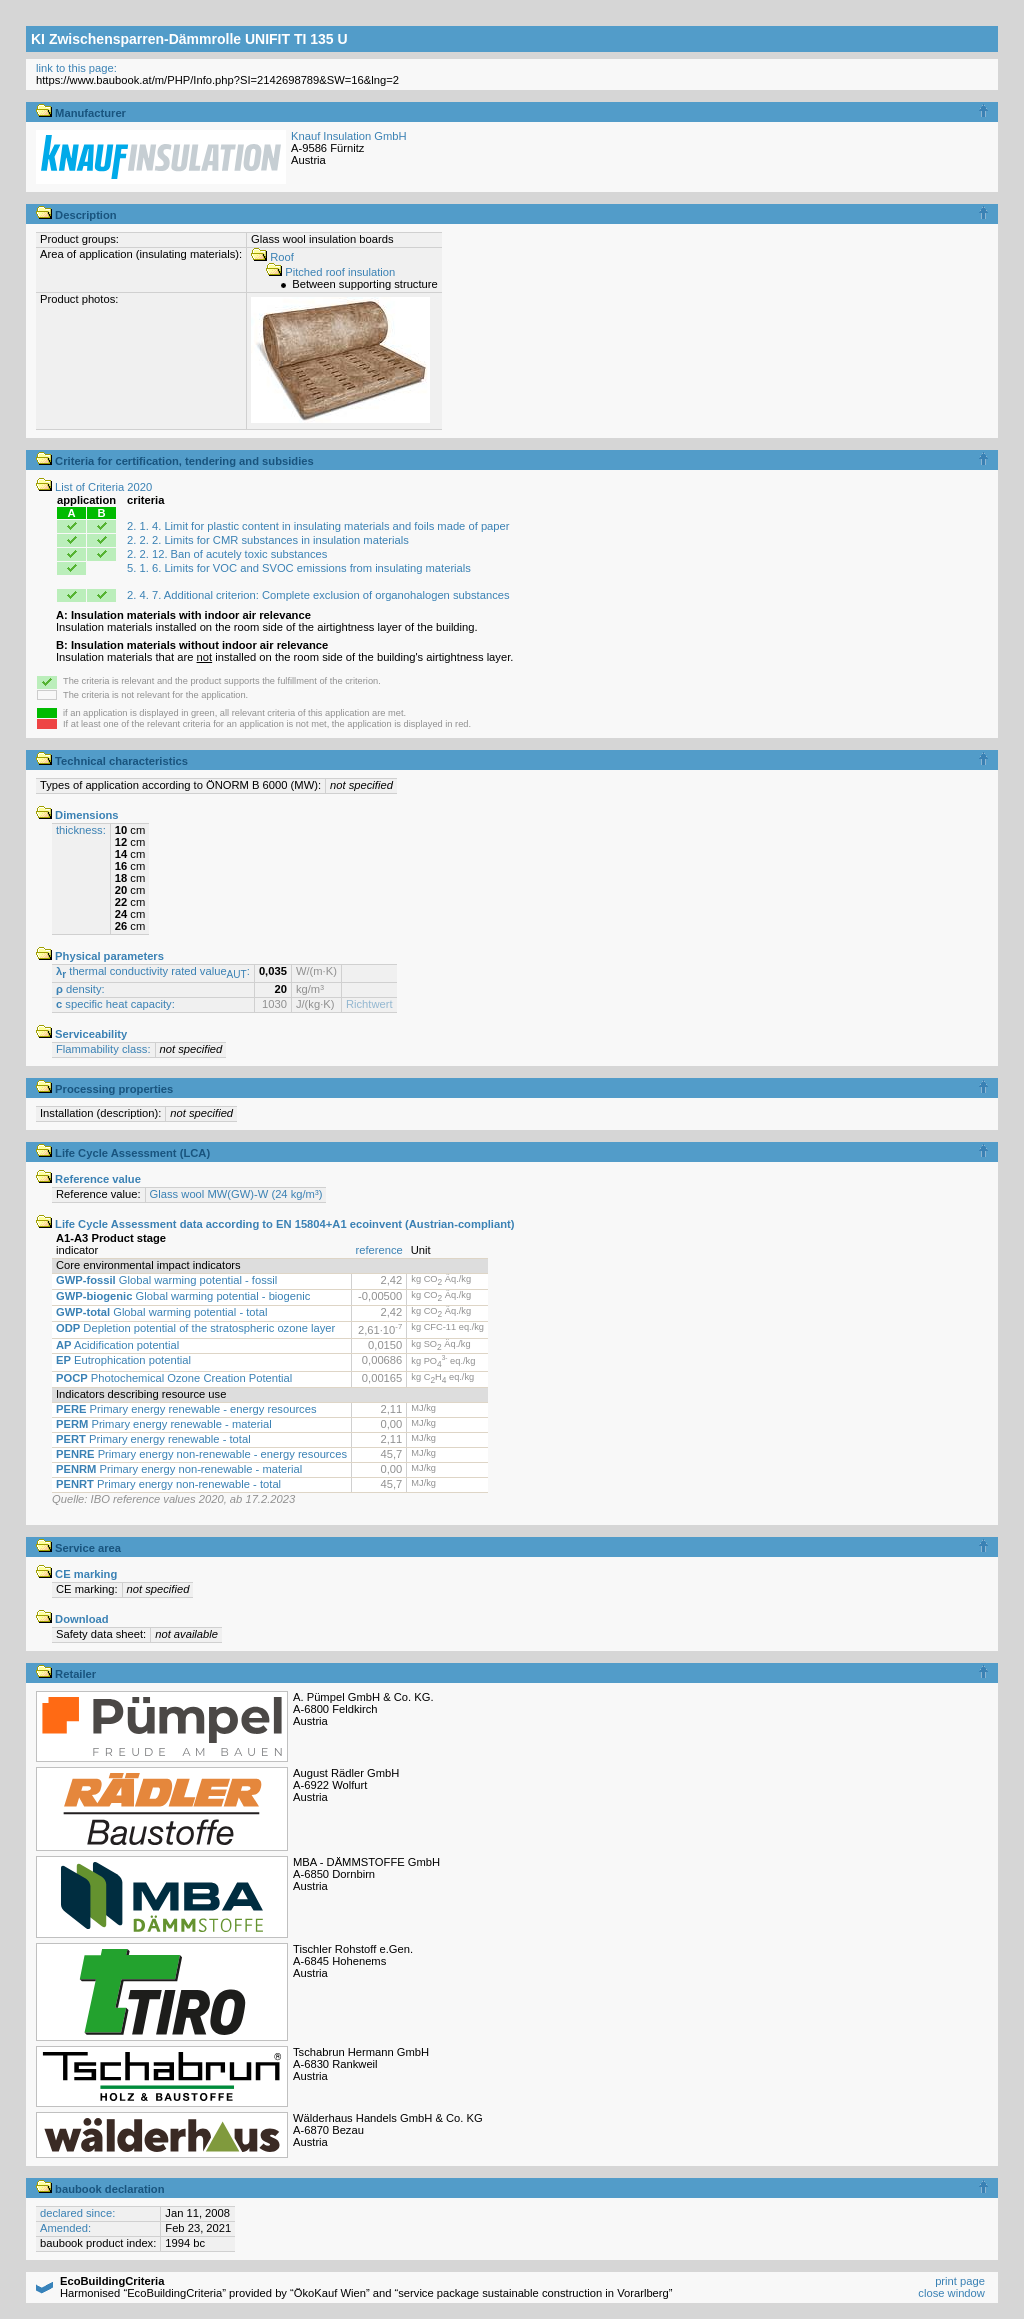 The image size is (1024, 2319). I want to click on List of Criteria 2020, so click(94, 487).